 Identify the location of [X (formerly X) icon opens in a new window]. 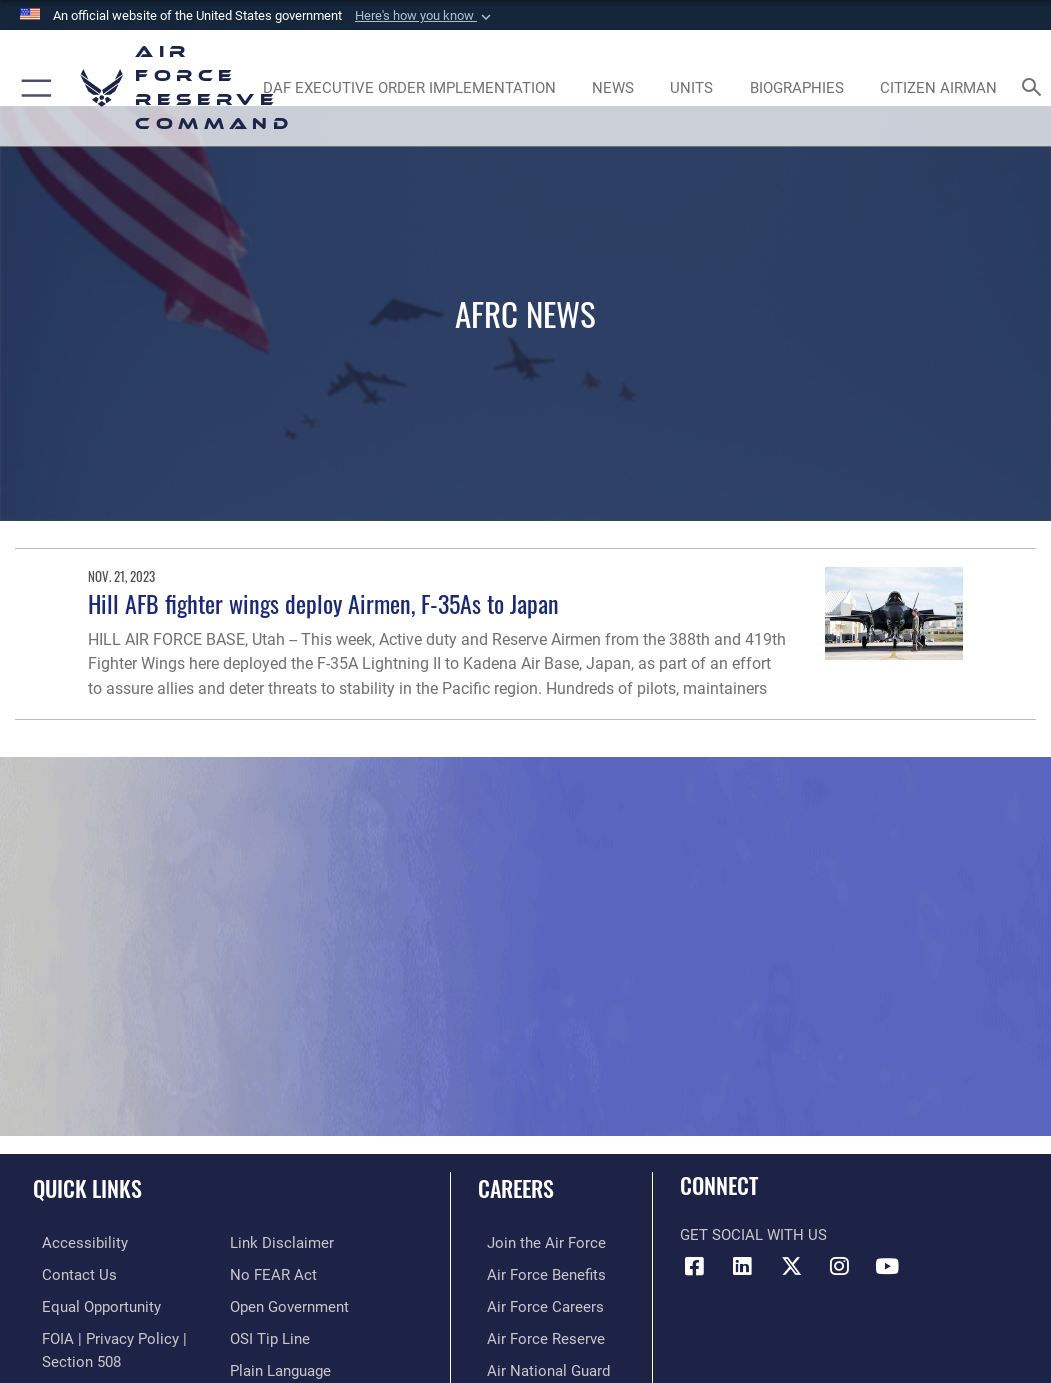
(791, 1266).